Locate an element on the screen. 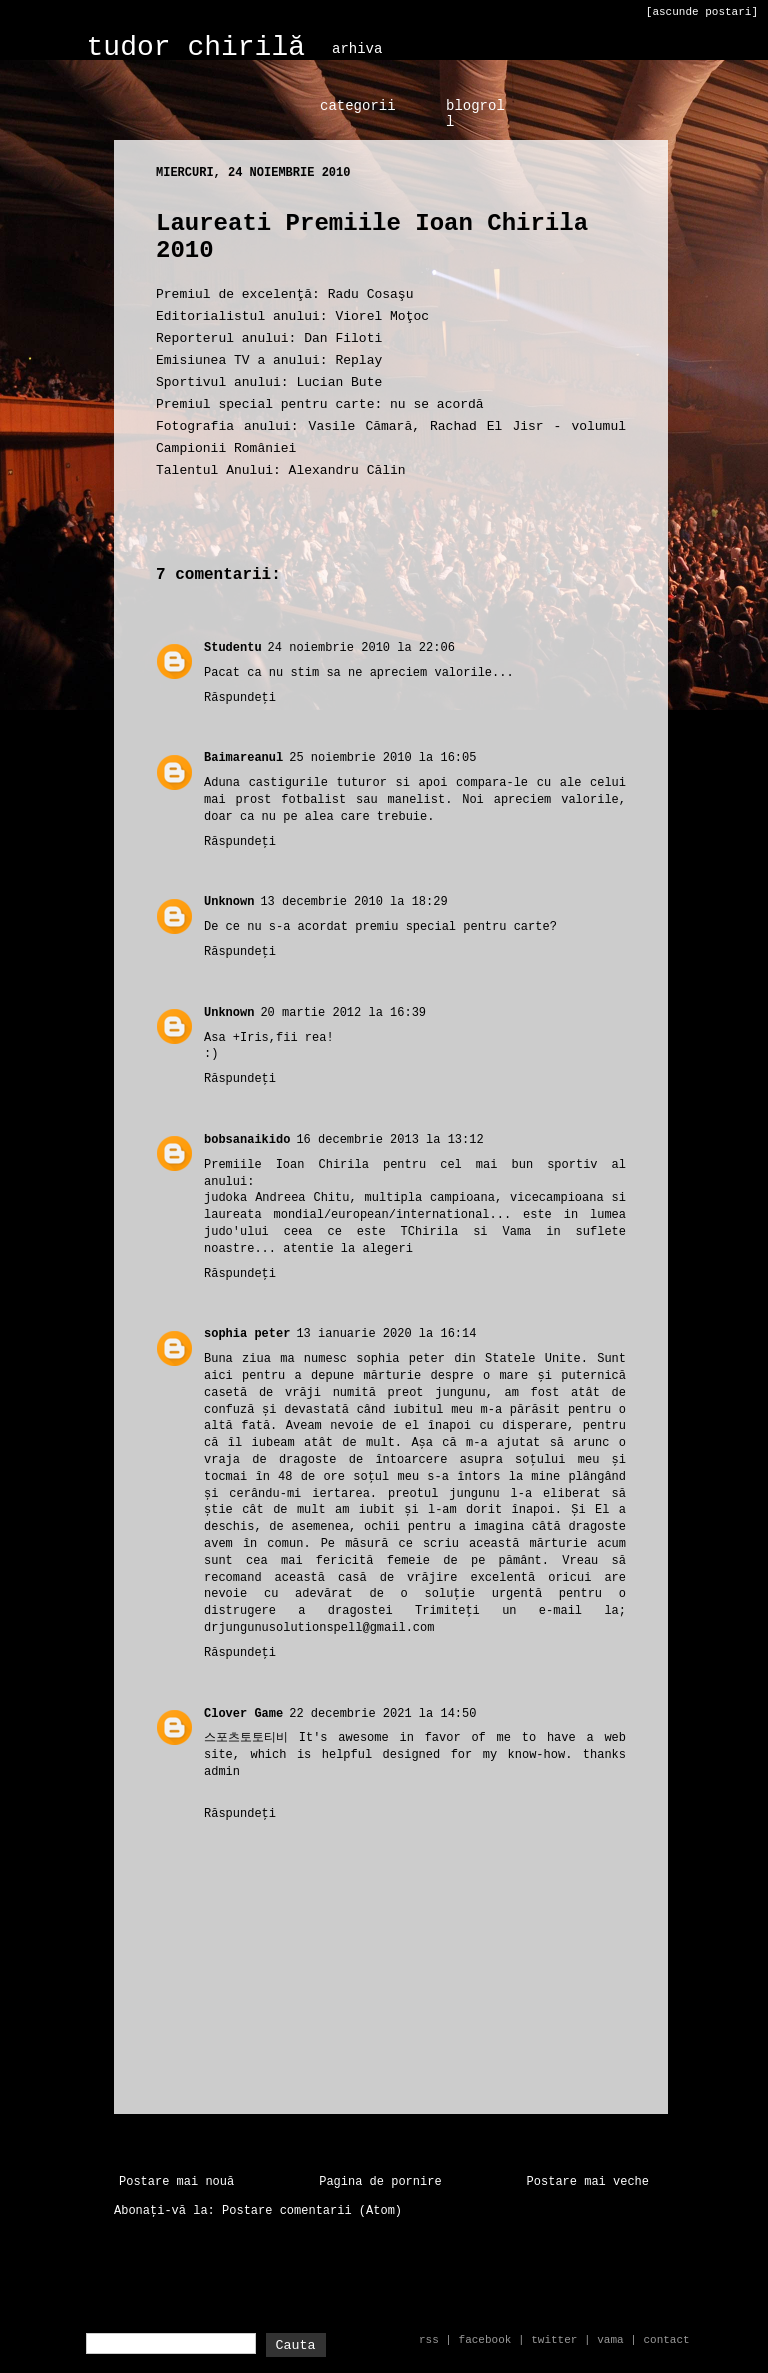 This screenshot has height=2373, width=768. Studentu is located at coordinates (233, 648).